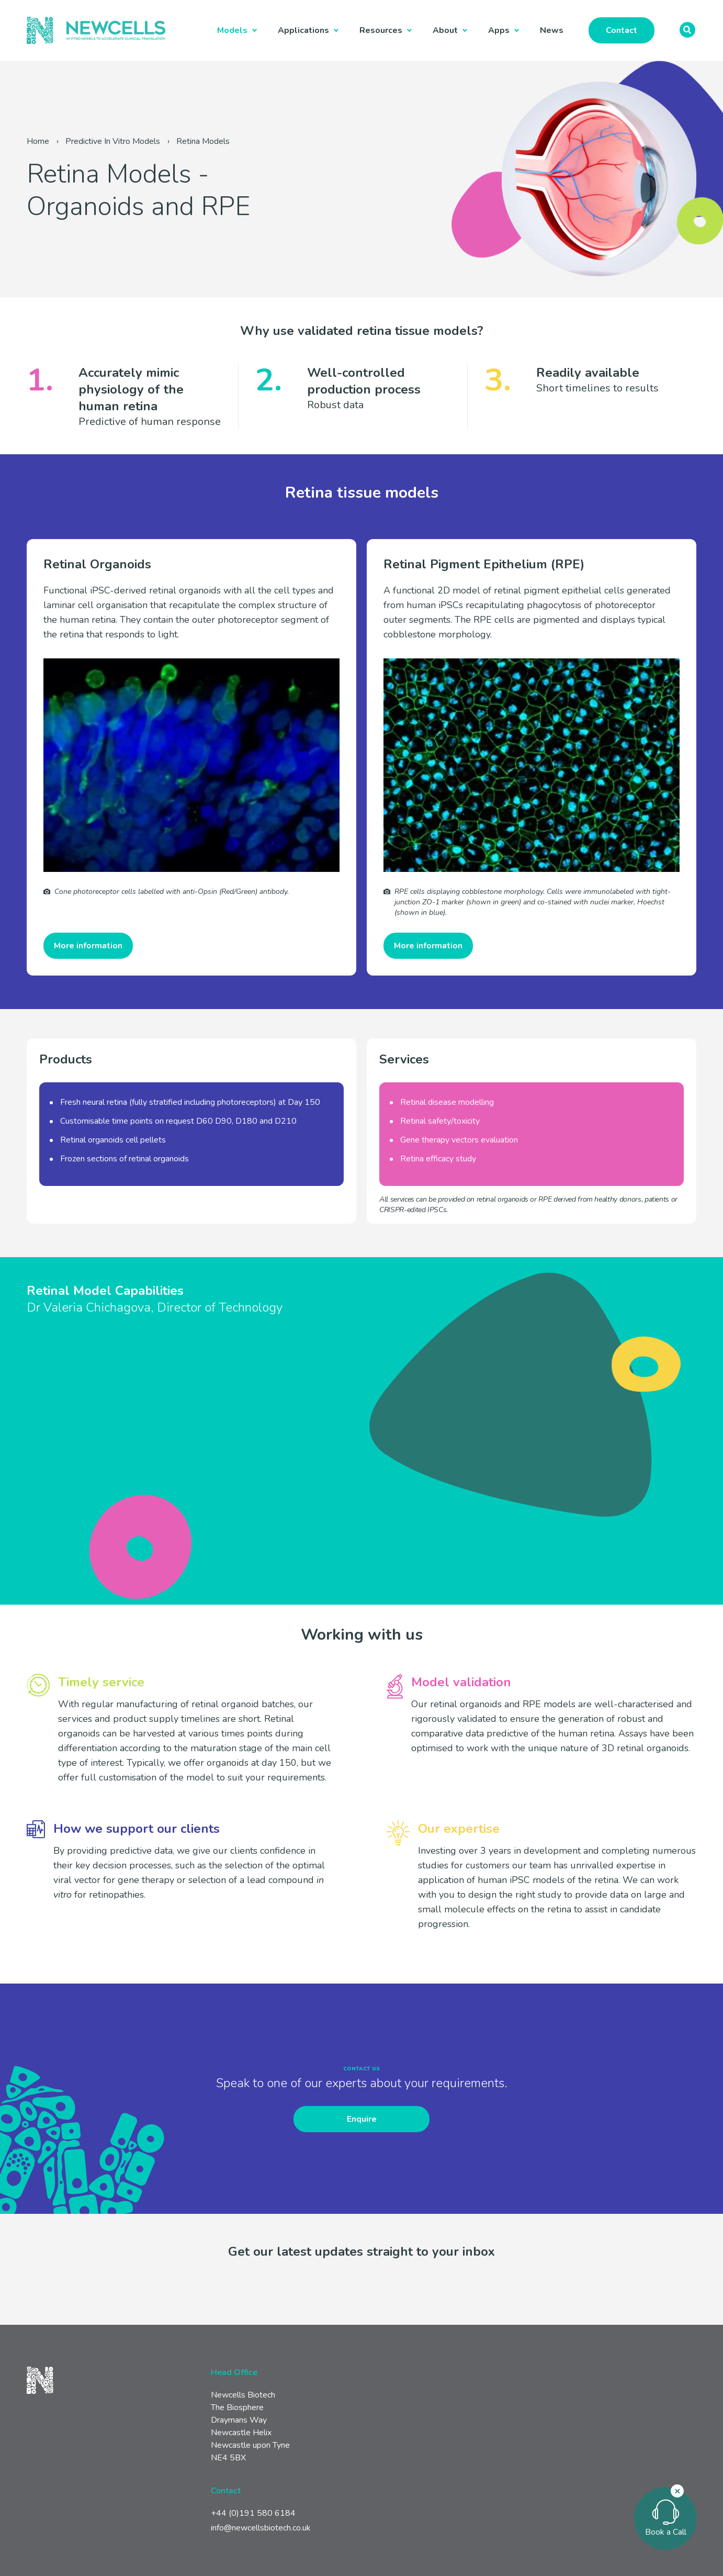 The width and height of the screenshot is (723, 2576). What do you see at coordinates (459, 1140) in the screenshot?
I see `Gene therapy vectors evaluation` at bounding box center [459, 1140].